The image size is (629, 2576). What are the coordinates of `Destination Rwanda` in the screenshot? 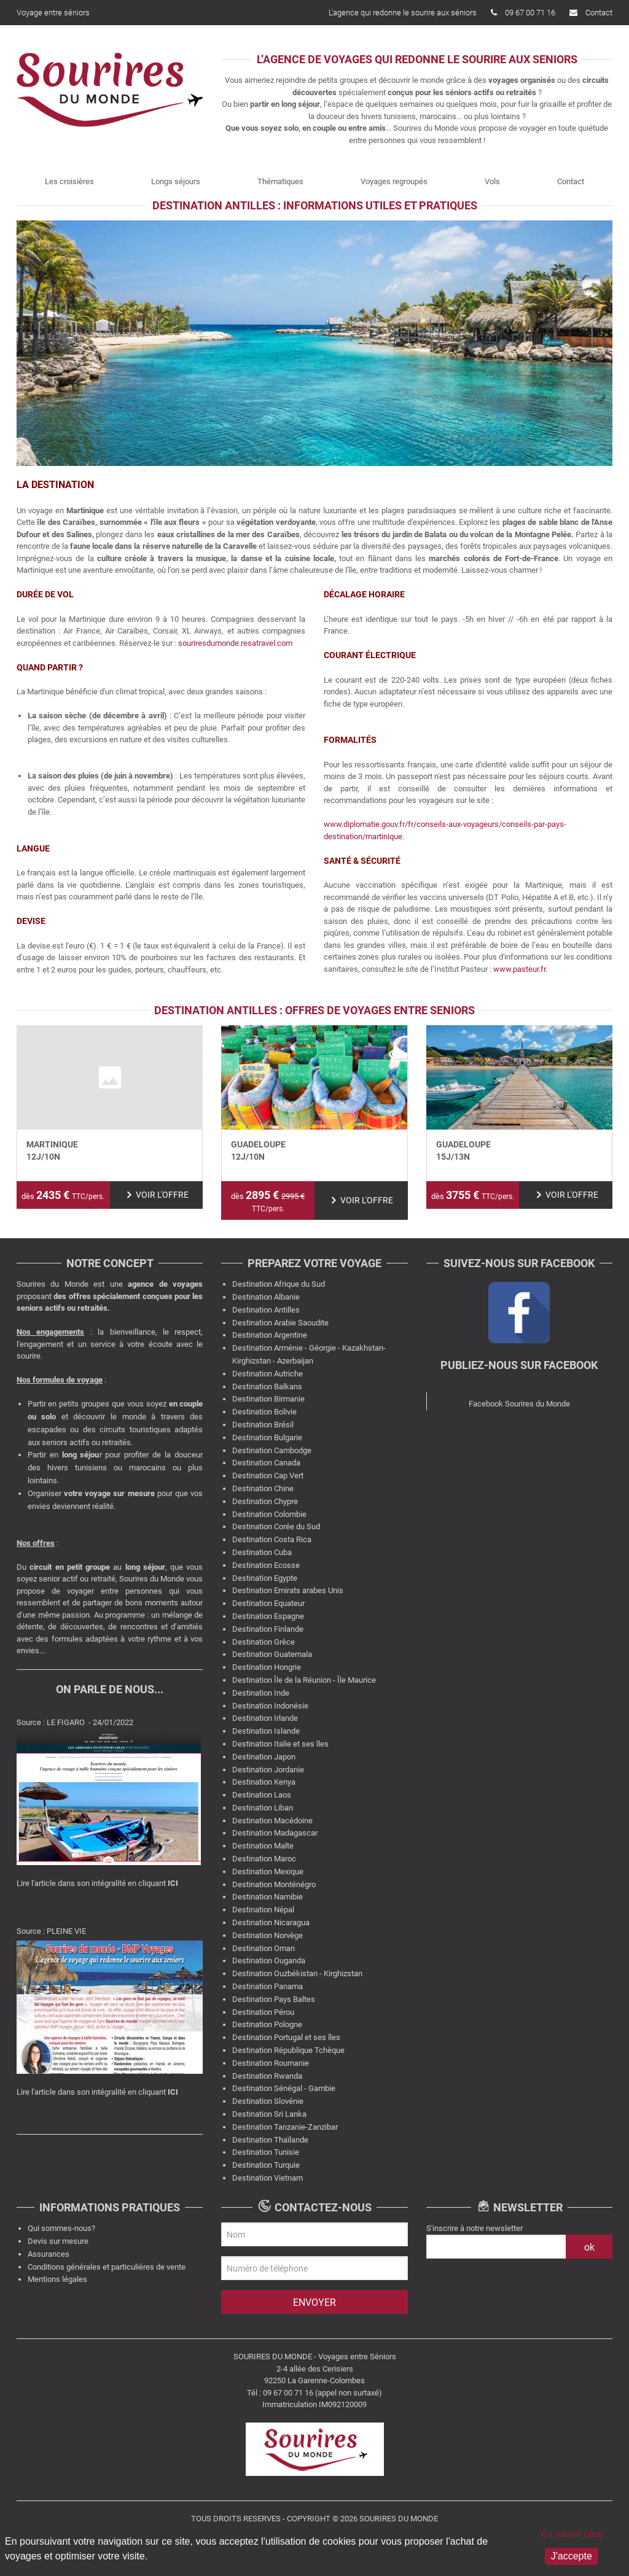 It's located at (267, 2076).